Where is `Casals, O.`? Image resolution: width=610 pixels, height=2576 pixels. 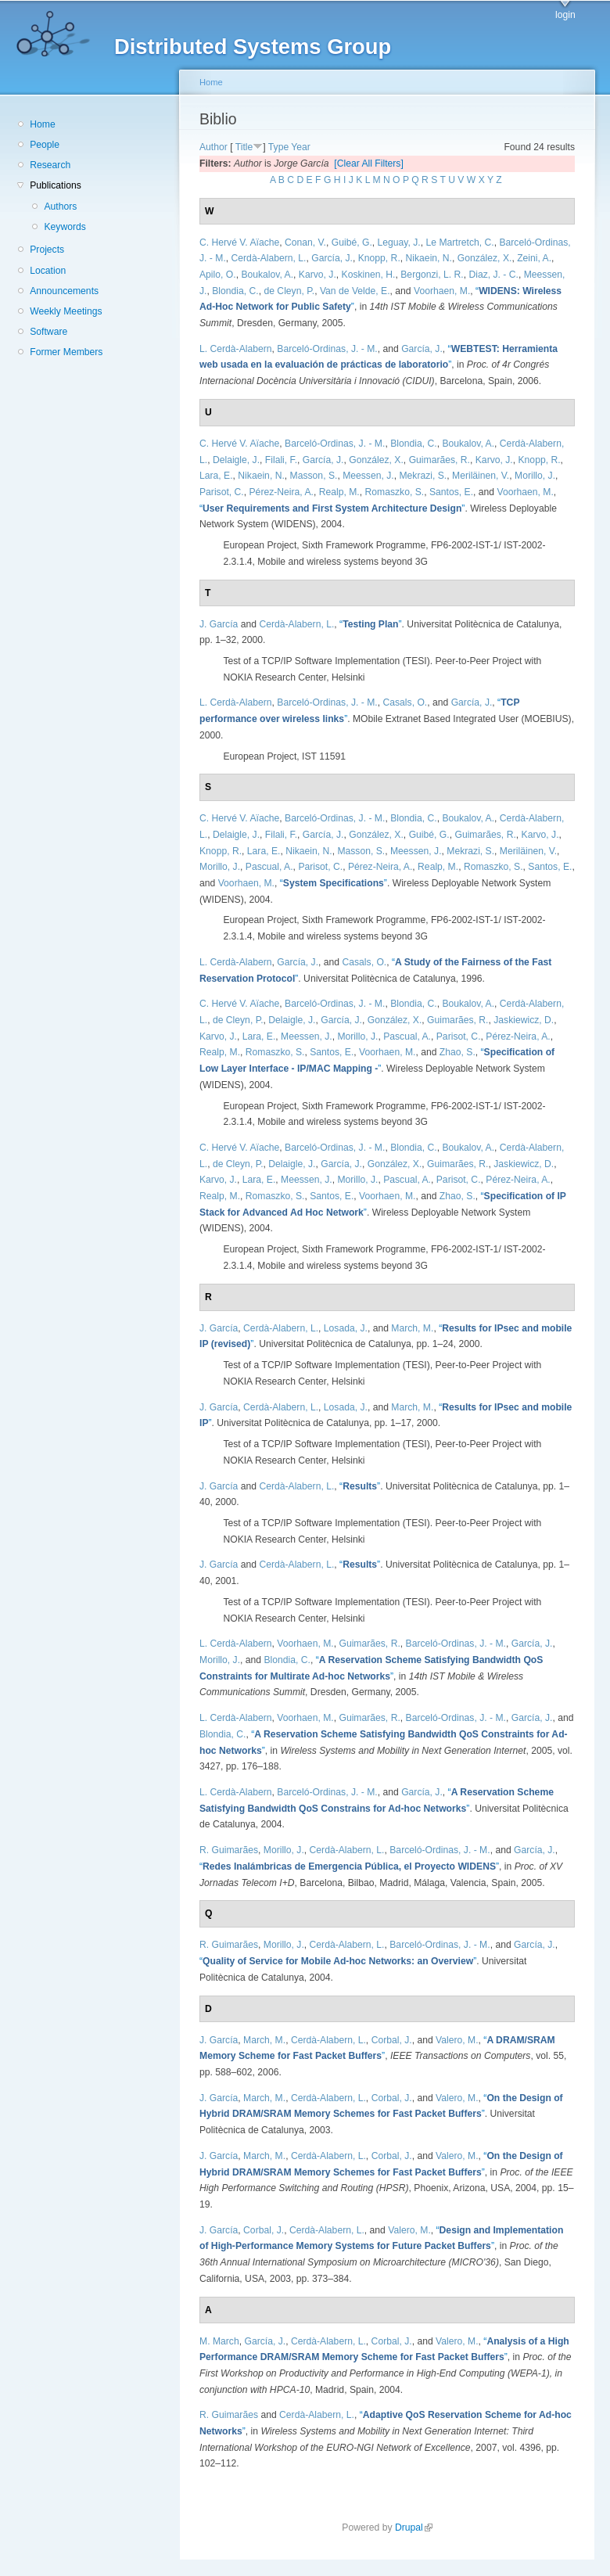
Casals, O. is located at coordinates (404, 702).